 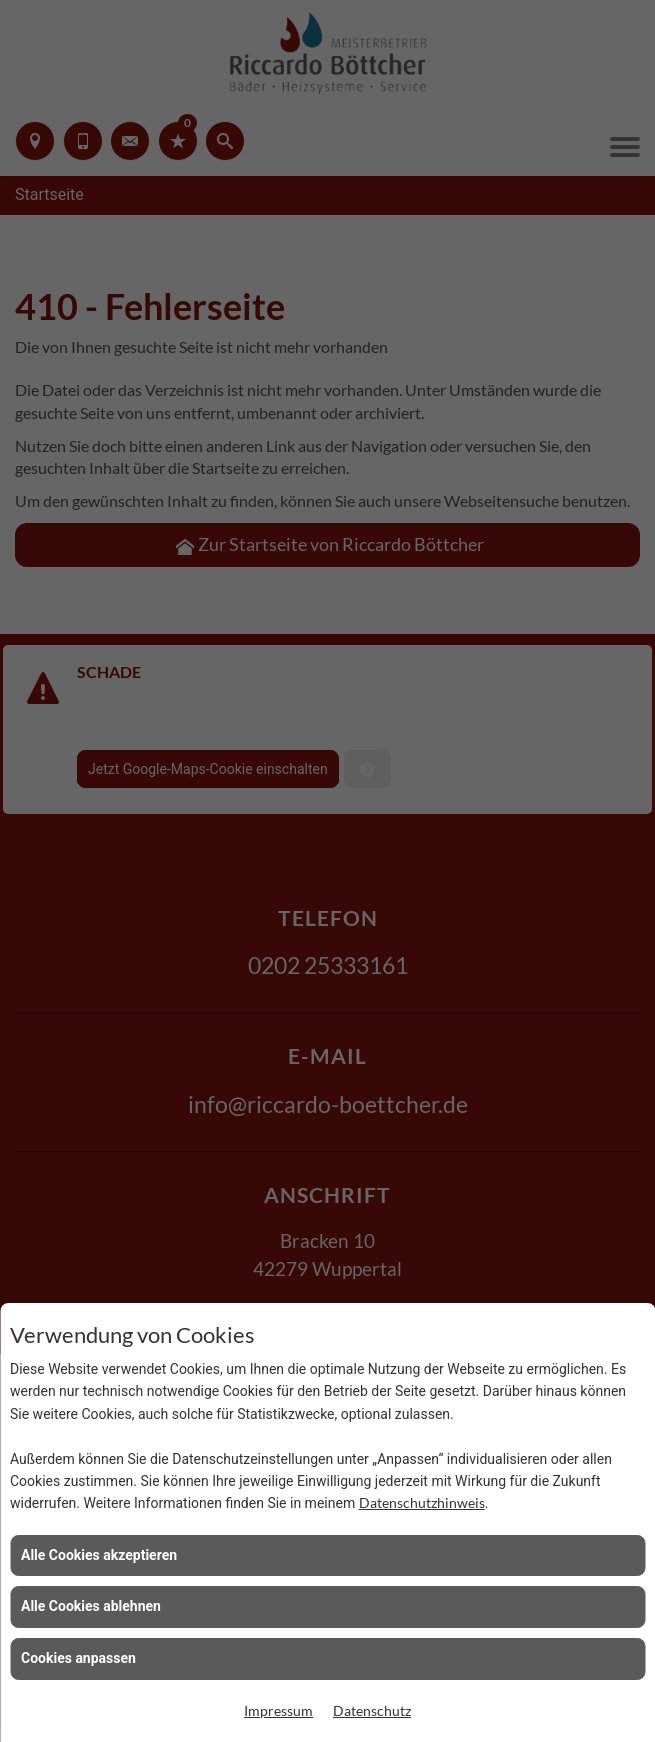 What do you see at coordinates (278, 1710) in the screenshot?
I see `Impressum` at bounding box center [278, 1710].